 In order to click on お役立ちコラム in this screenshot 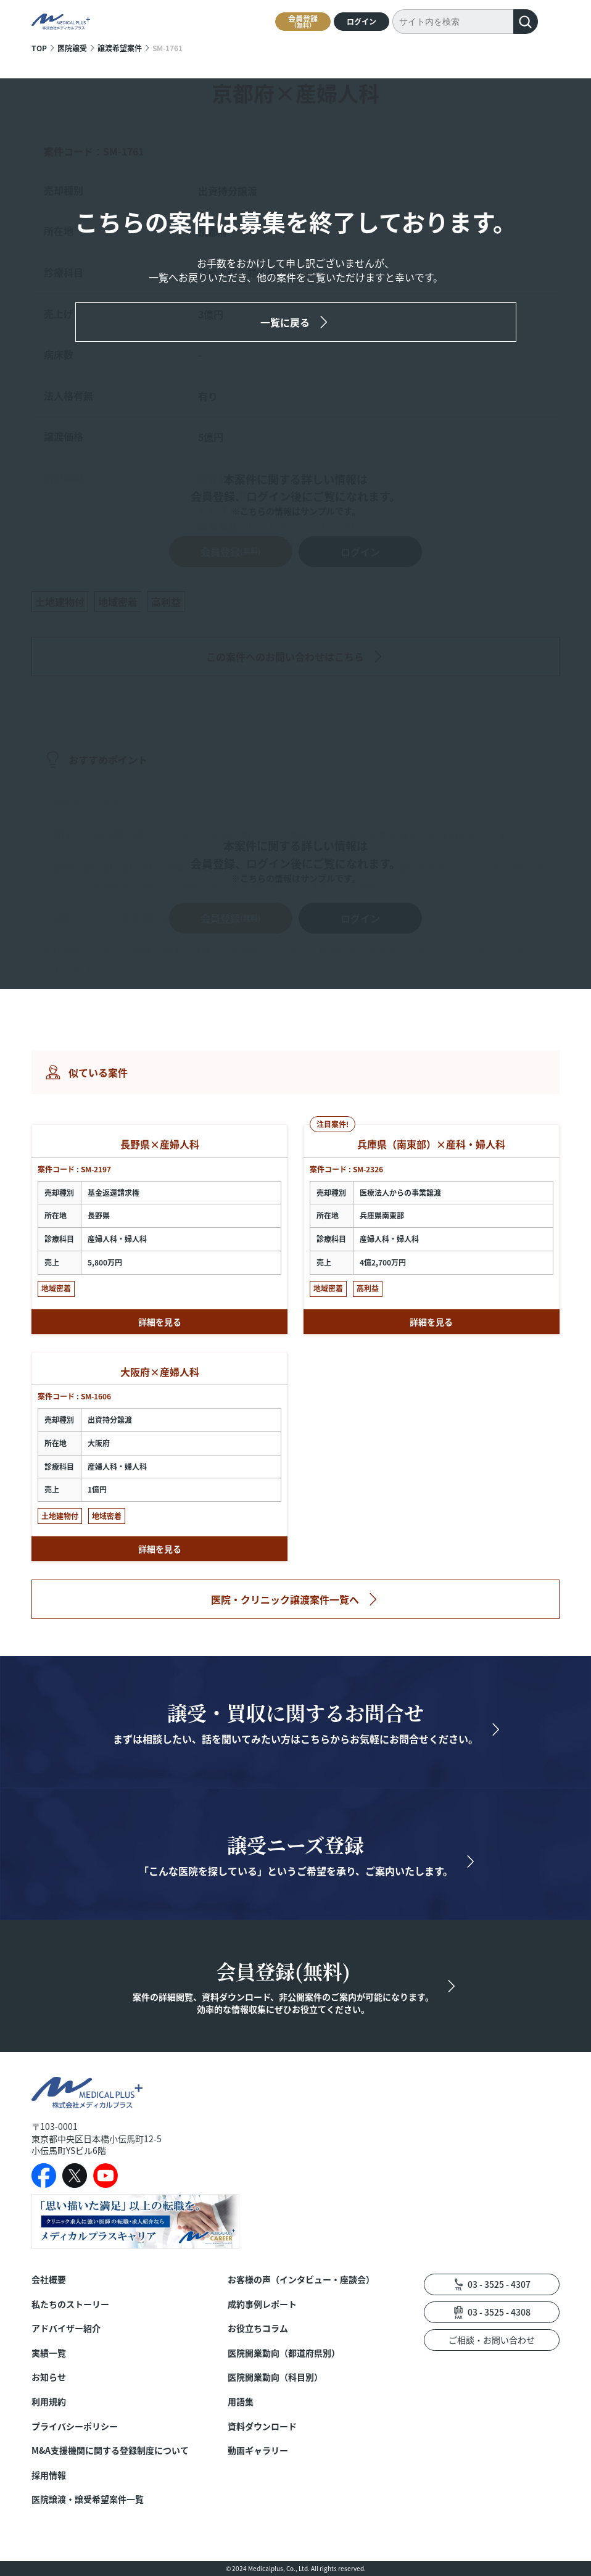, I will do `click(258, 2328)`.